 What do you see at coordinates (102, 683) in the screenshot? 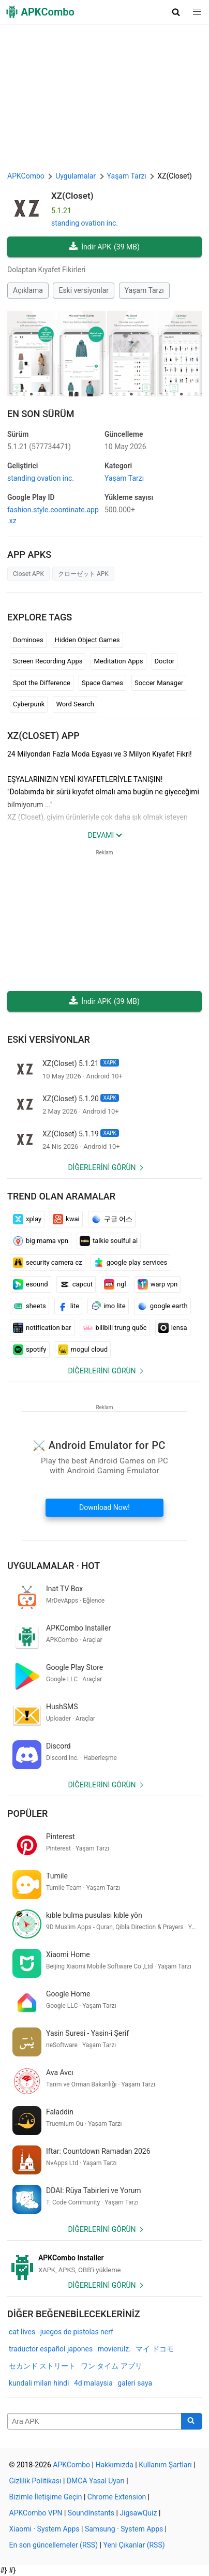
I see `Space Games` at bounding box center [102, 683].